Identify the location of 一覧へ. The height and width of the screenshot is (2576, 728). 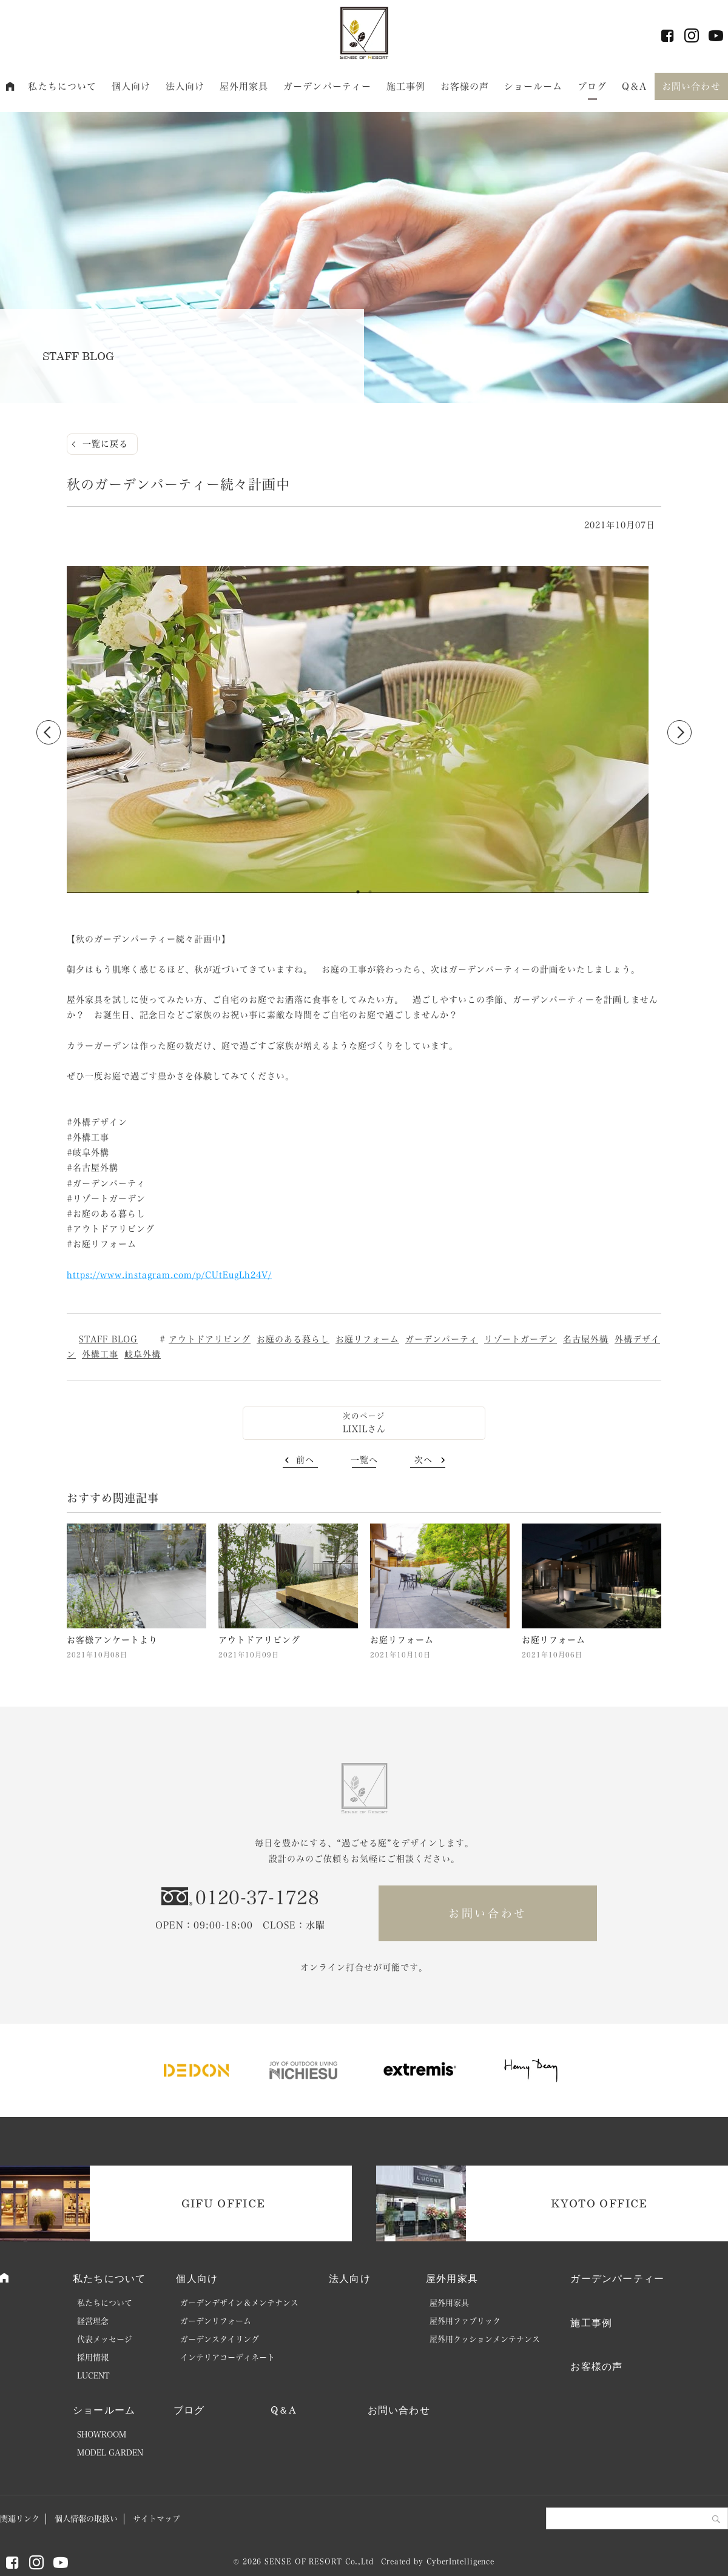
(364, 1460).